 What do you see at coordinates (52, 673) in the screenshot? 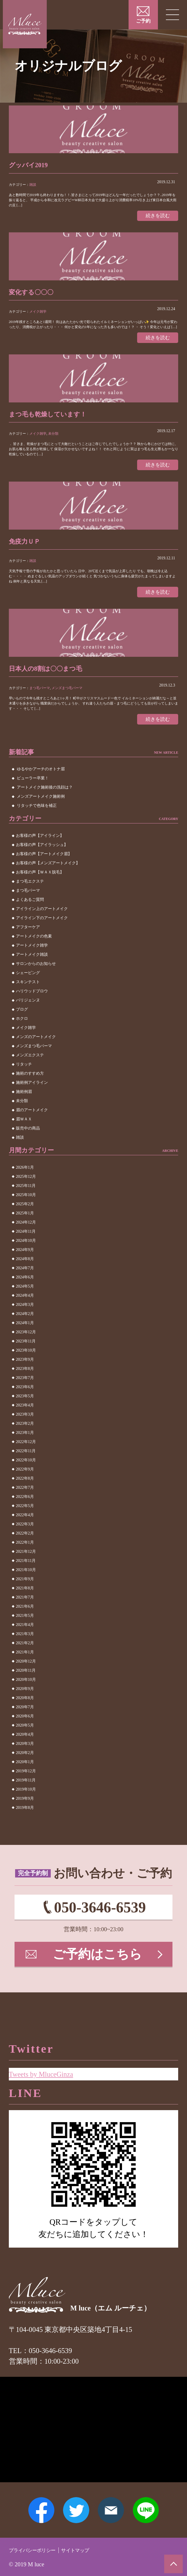
I see `日本人の8割は〇〇まつ毛` at bounding box center [52, 673].